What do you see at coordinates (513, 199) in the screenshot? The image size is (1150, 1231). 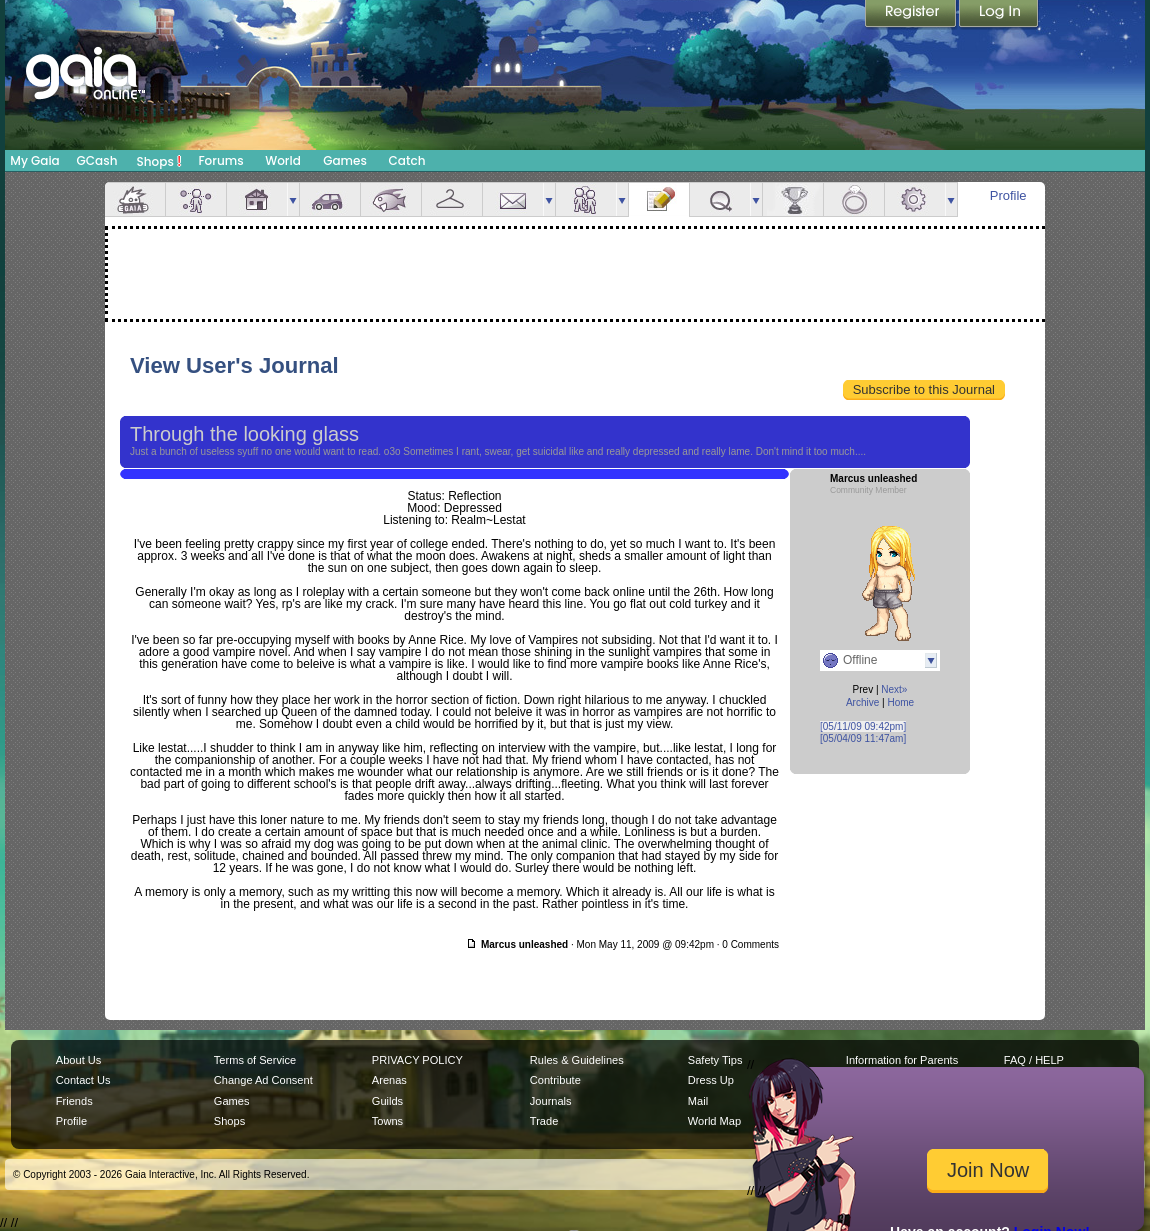 I see `Mail` at bounding box center [513, 199].